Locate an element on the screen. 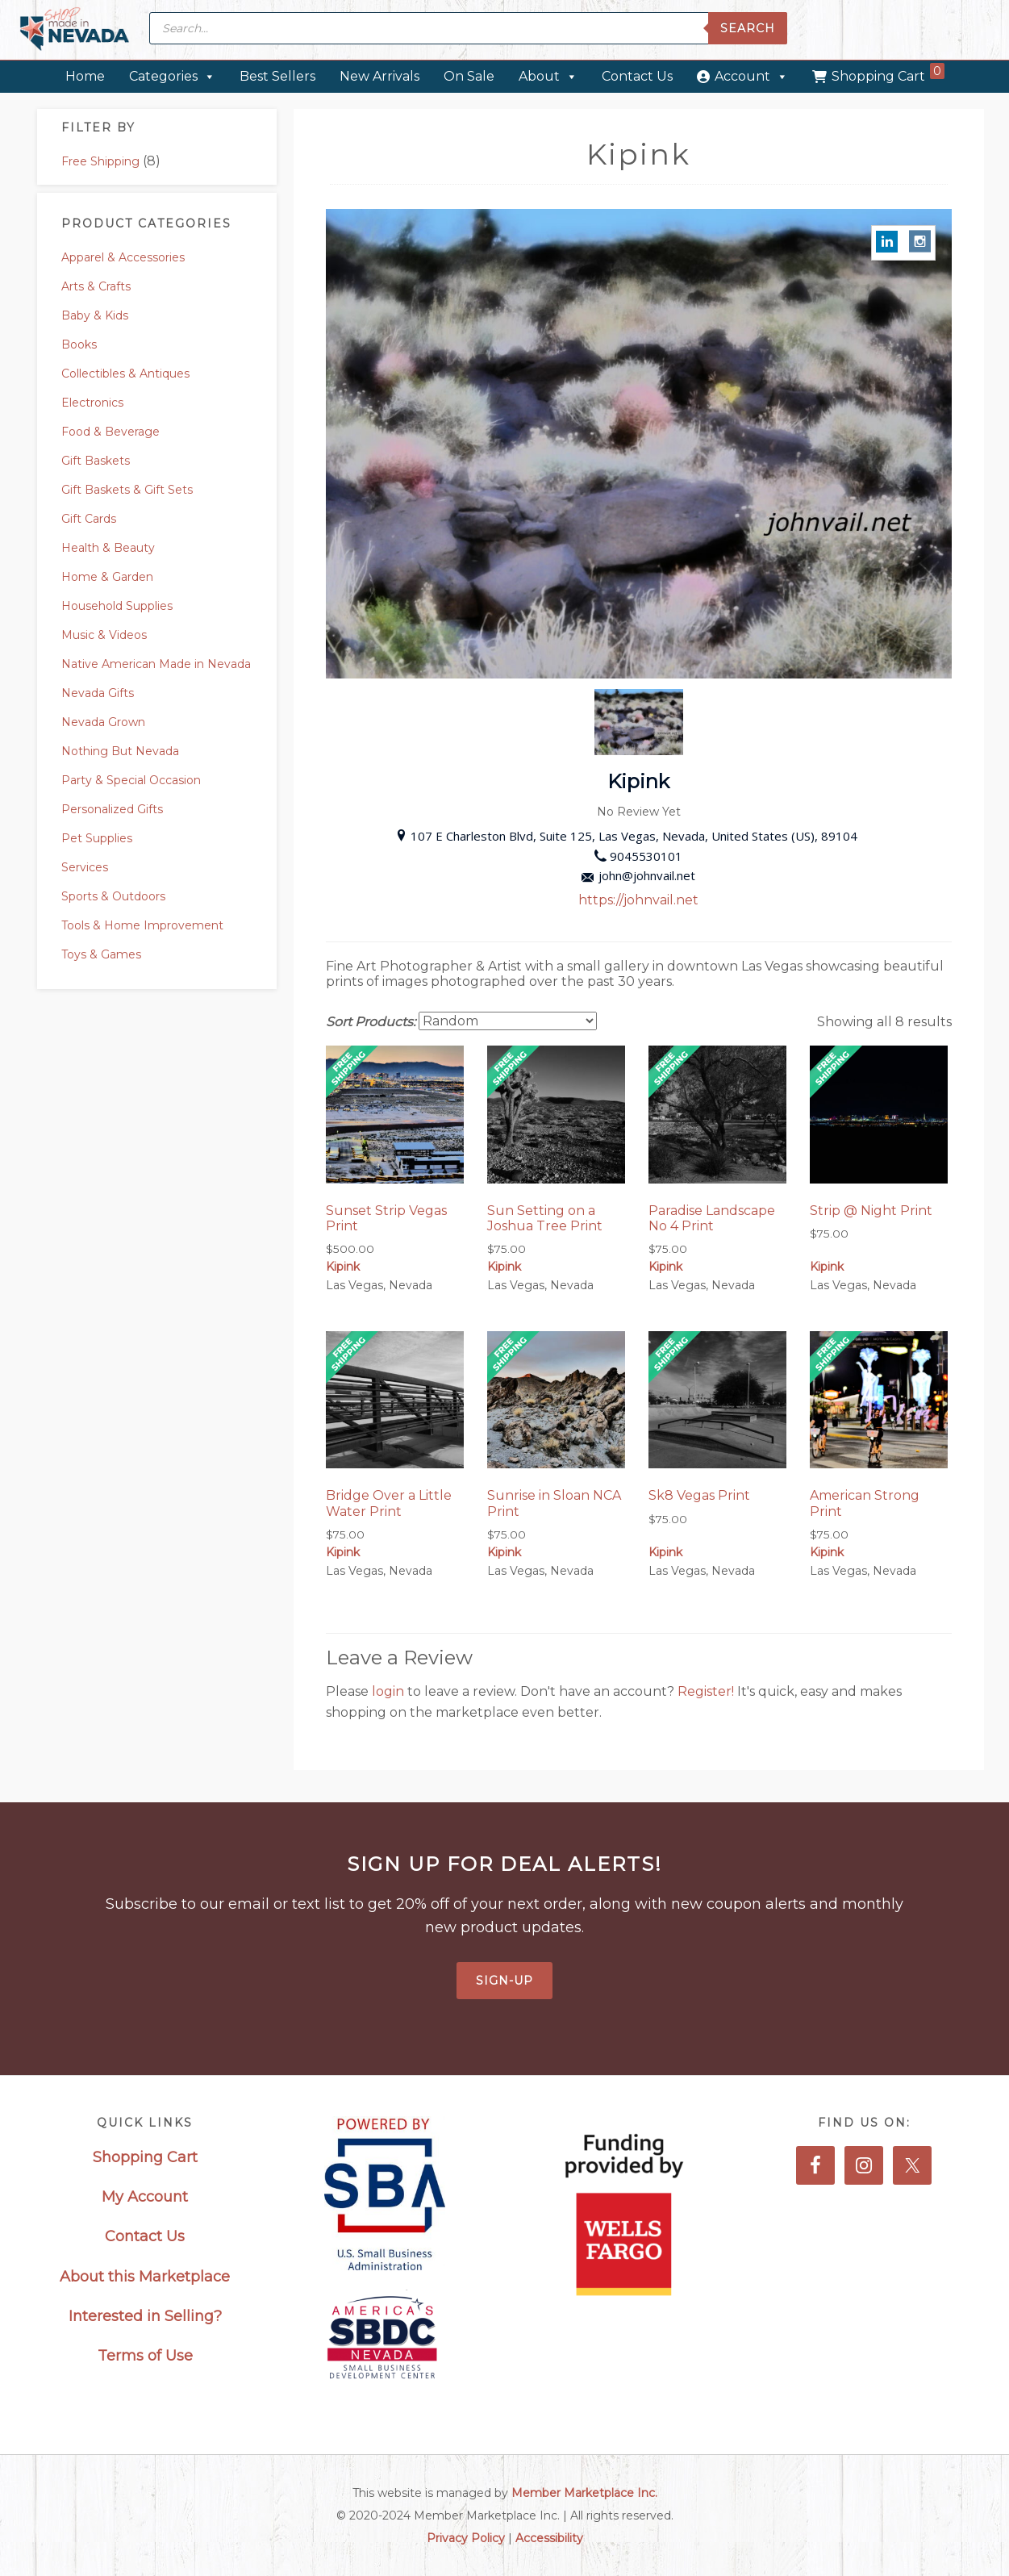  Sports & Outdoors is located at coordinates (113, 896).